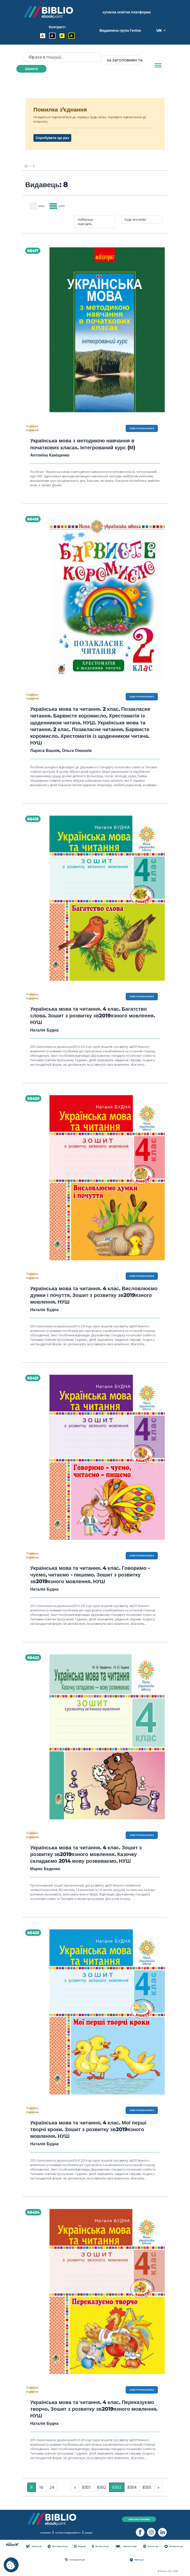 The image size is (190, 2576). I want to click on Bezdroza.pl, so click(102, 2546).